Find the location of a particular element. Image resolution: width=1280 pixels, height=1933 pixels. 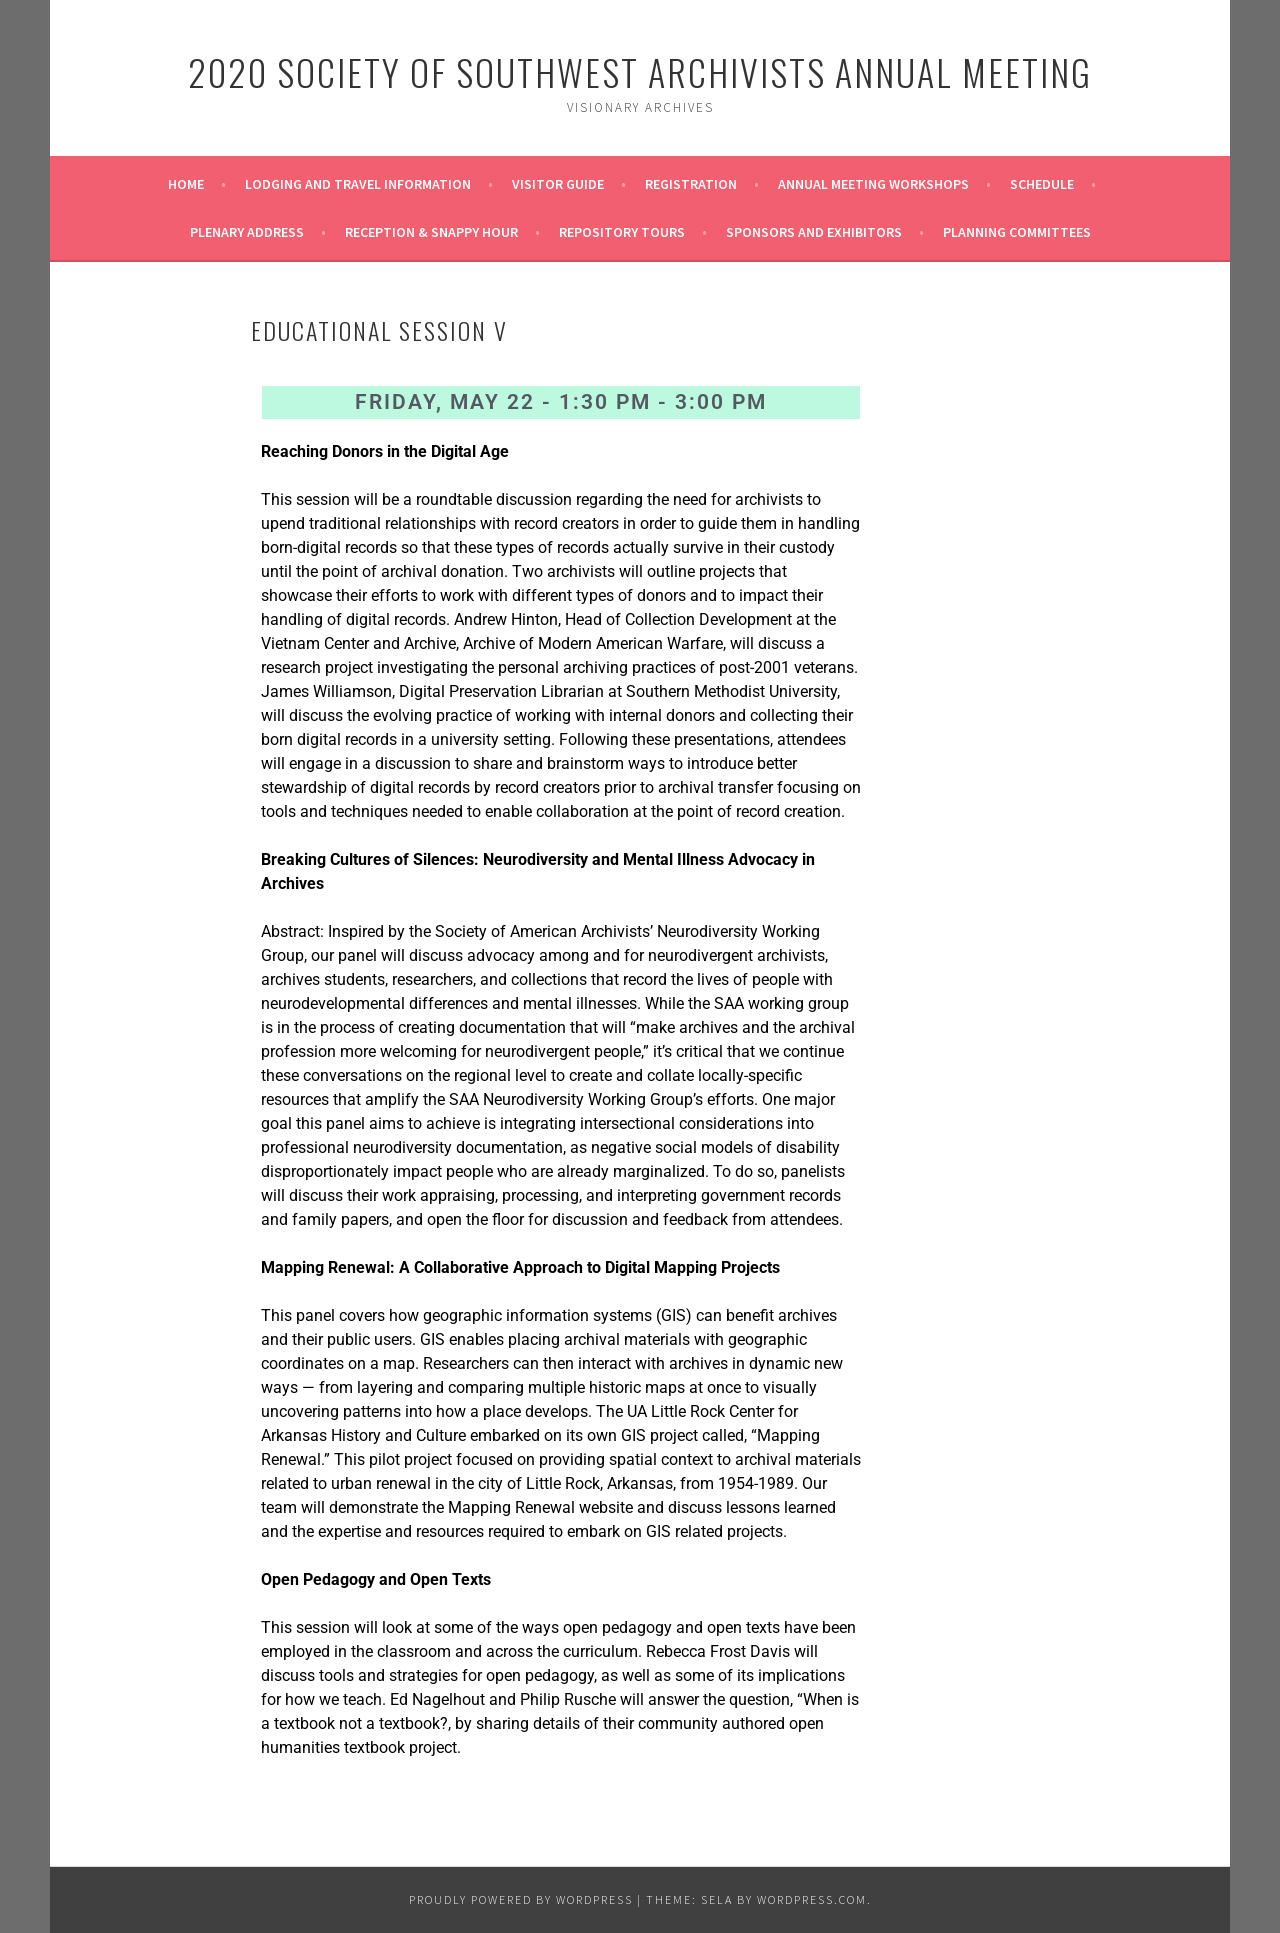

Lodging and Travel Information is located at coordinates (358, 184).